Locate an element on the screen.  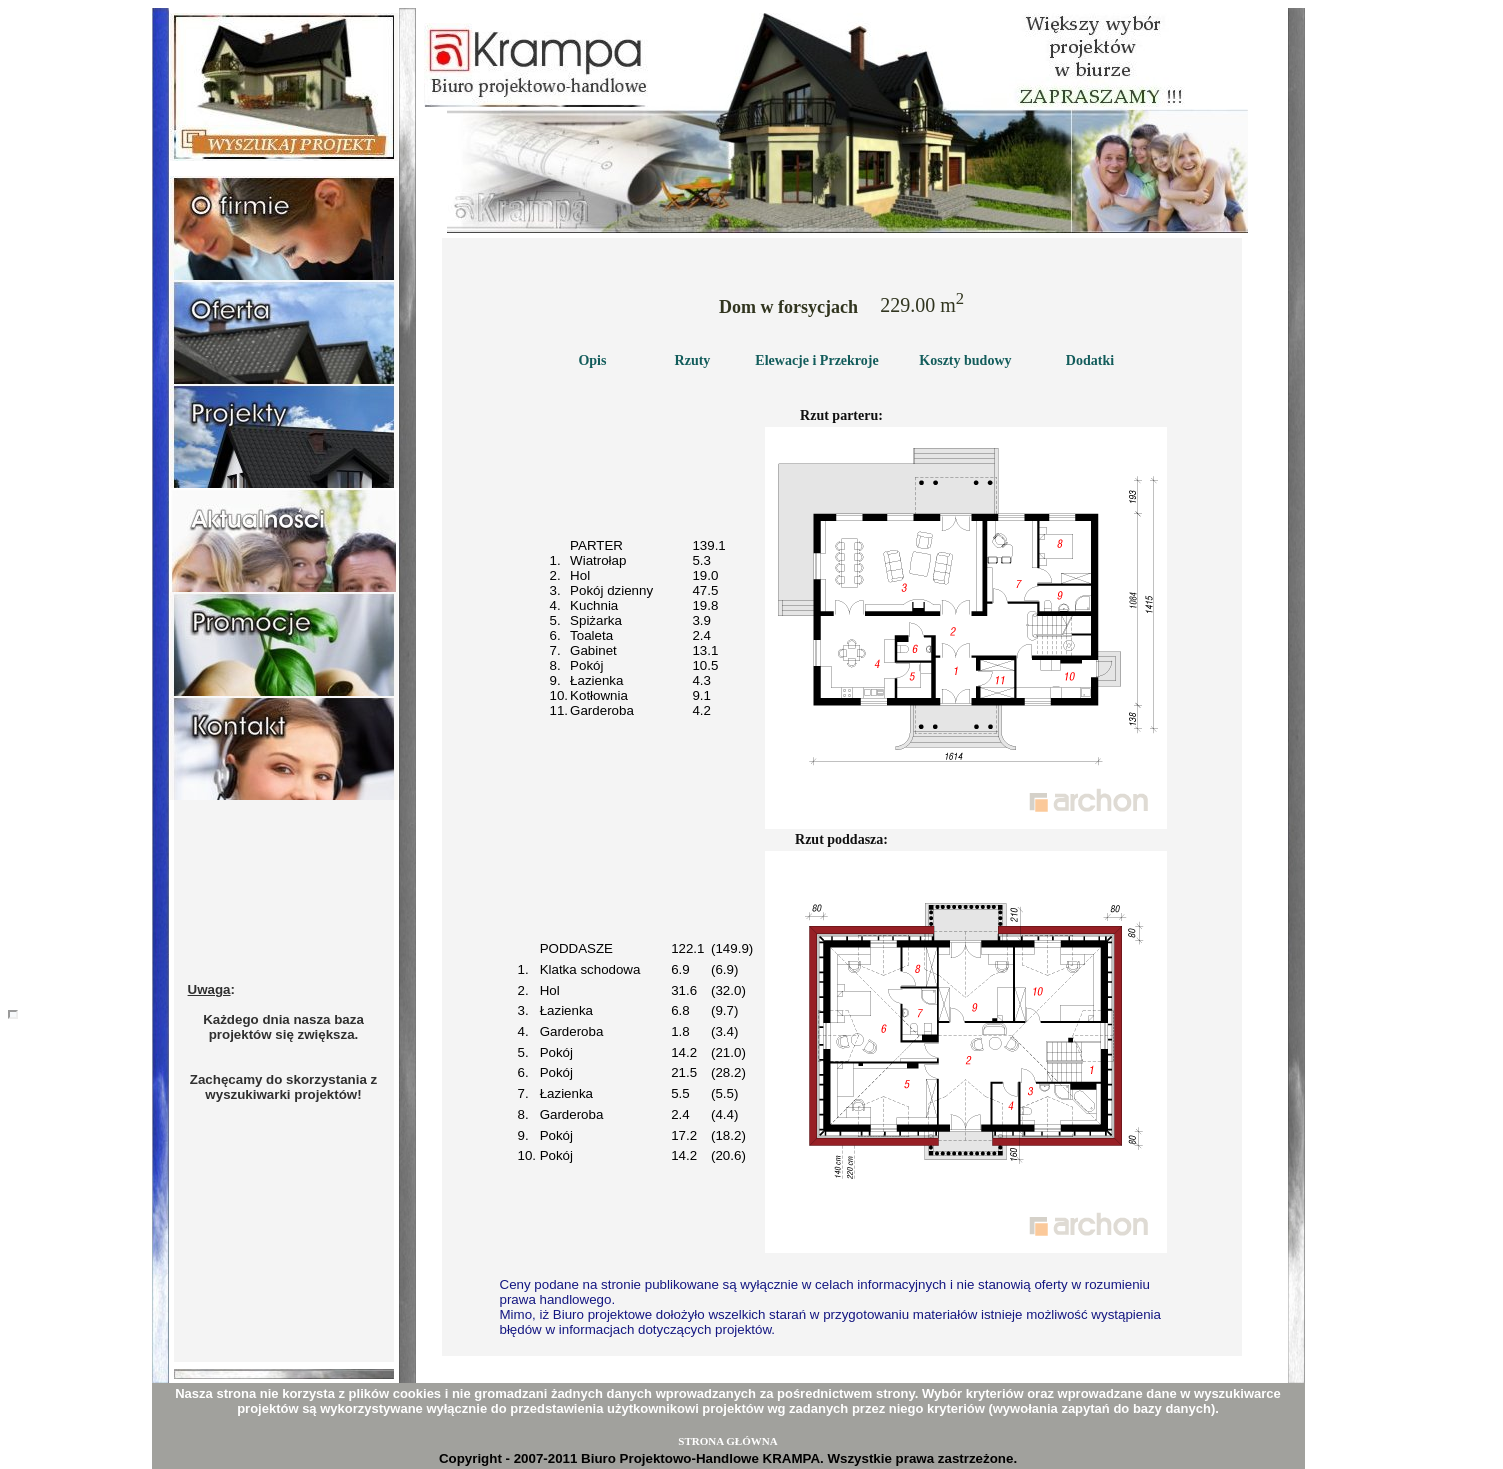
</body></html> is located at coordinates (13, 1014).